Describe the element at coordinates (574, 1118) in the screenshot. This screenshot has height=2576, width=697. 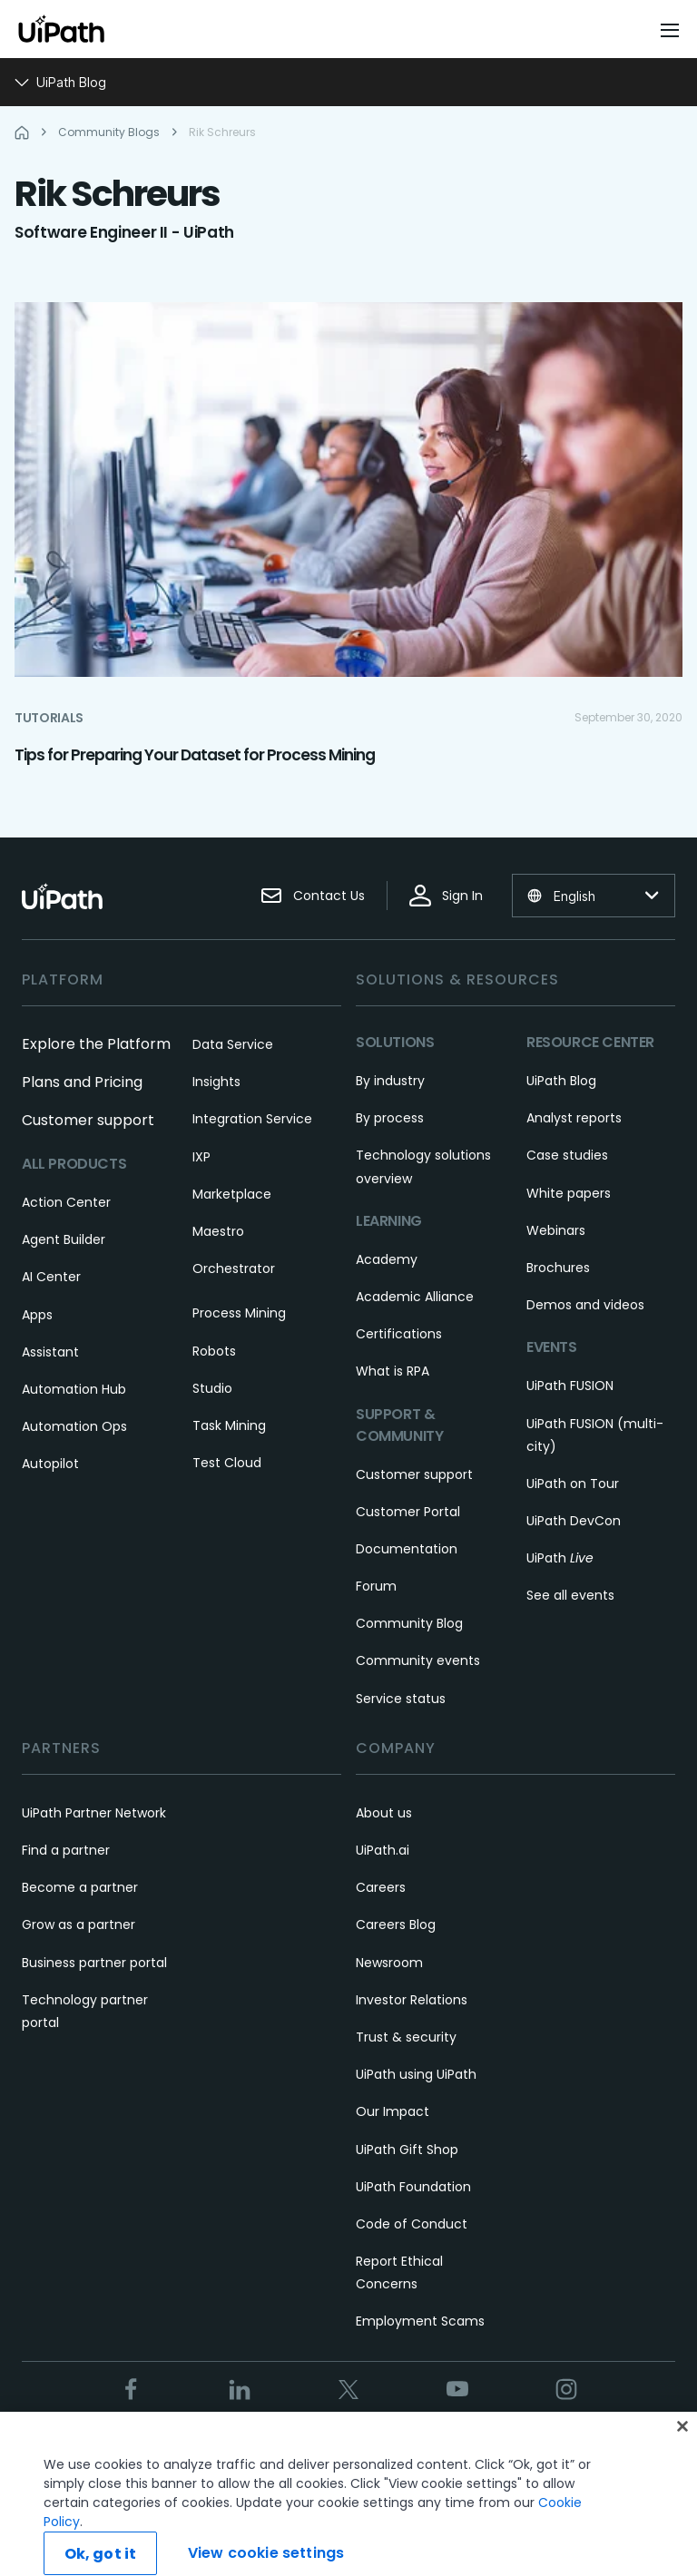
I see `Analyst reports` at that location.